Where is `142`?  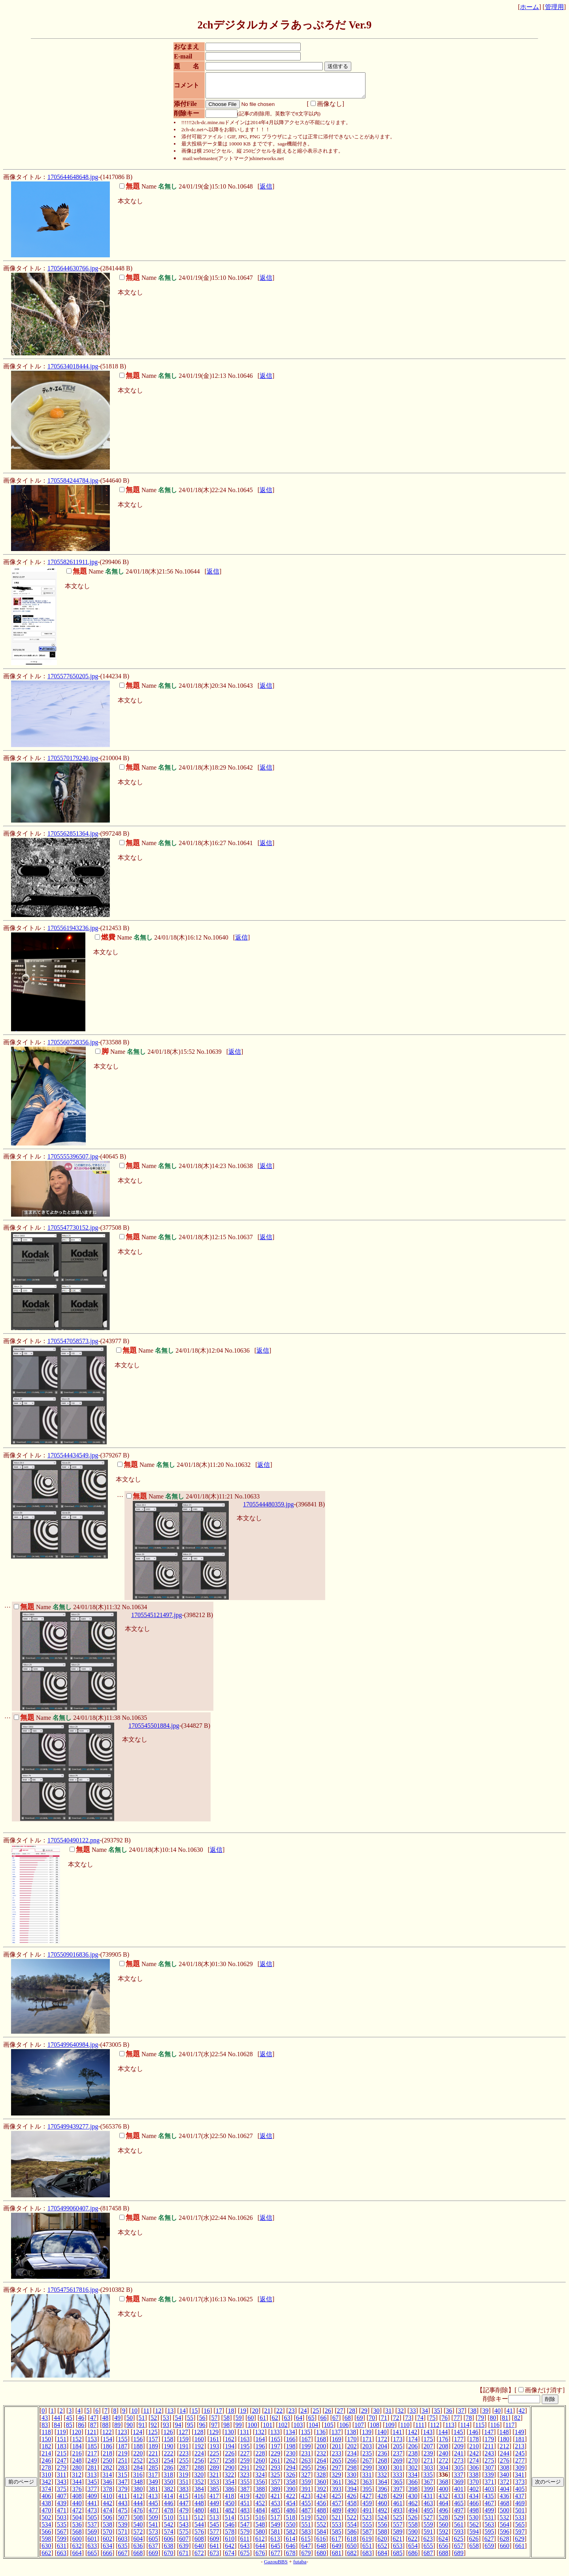 142 is located at coordinates (412, 2436).